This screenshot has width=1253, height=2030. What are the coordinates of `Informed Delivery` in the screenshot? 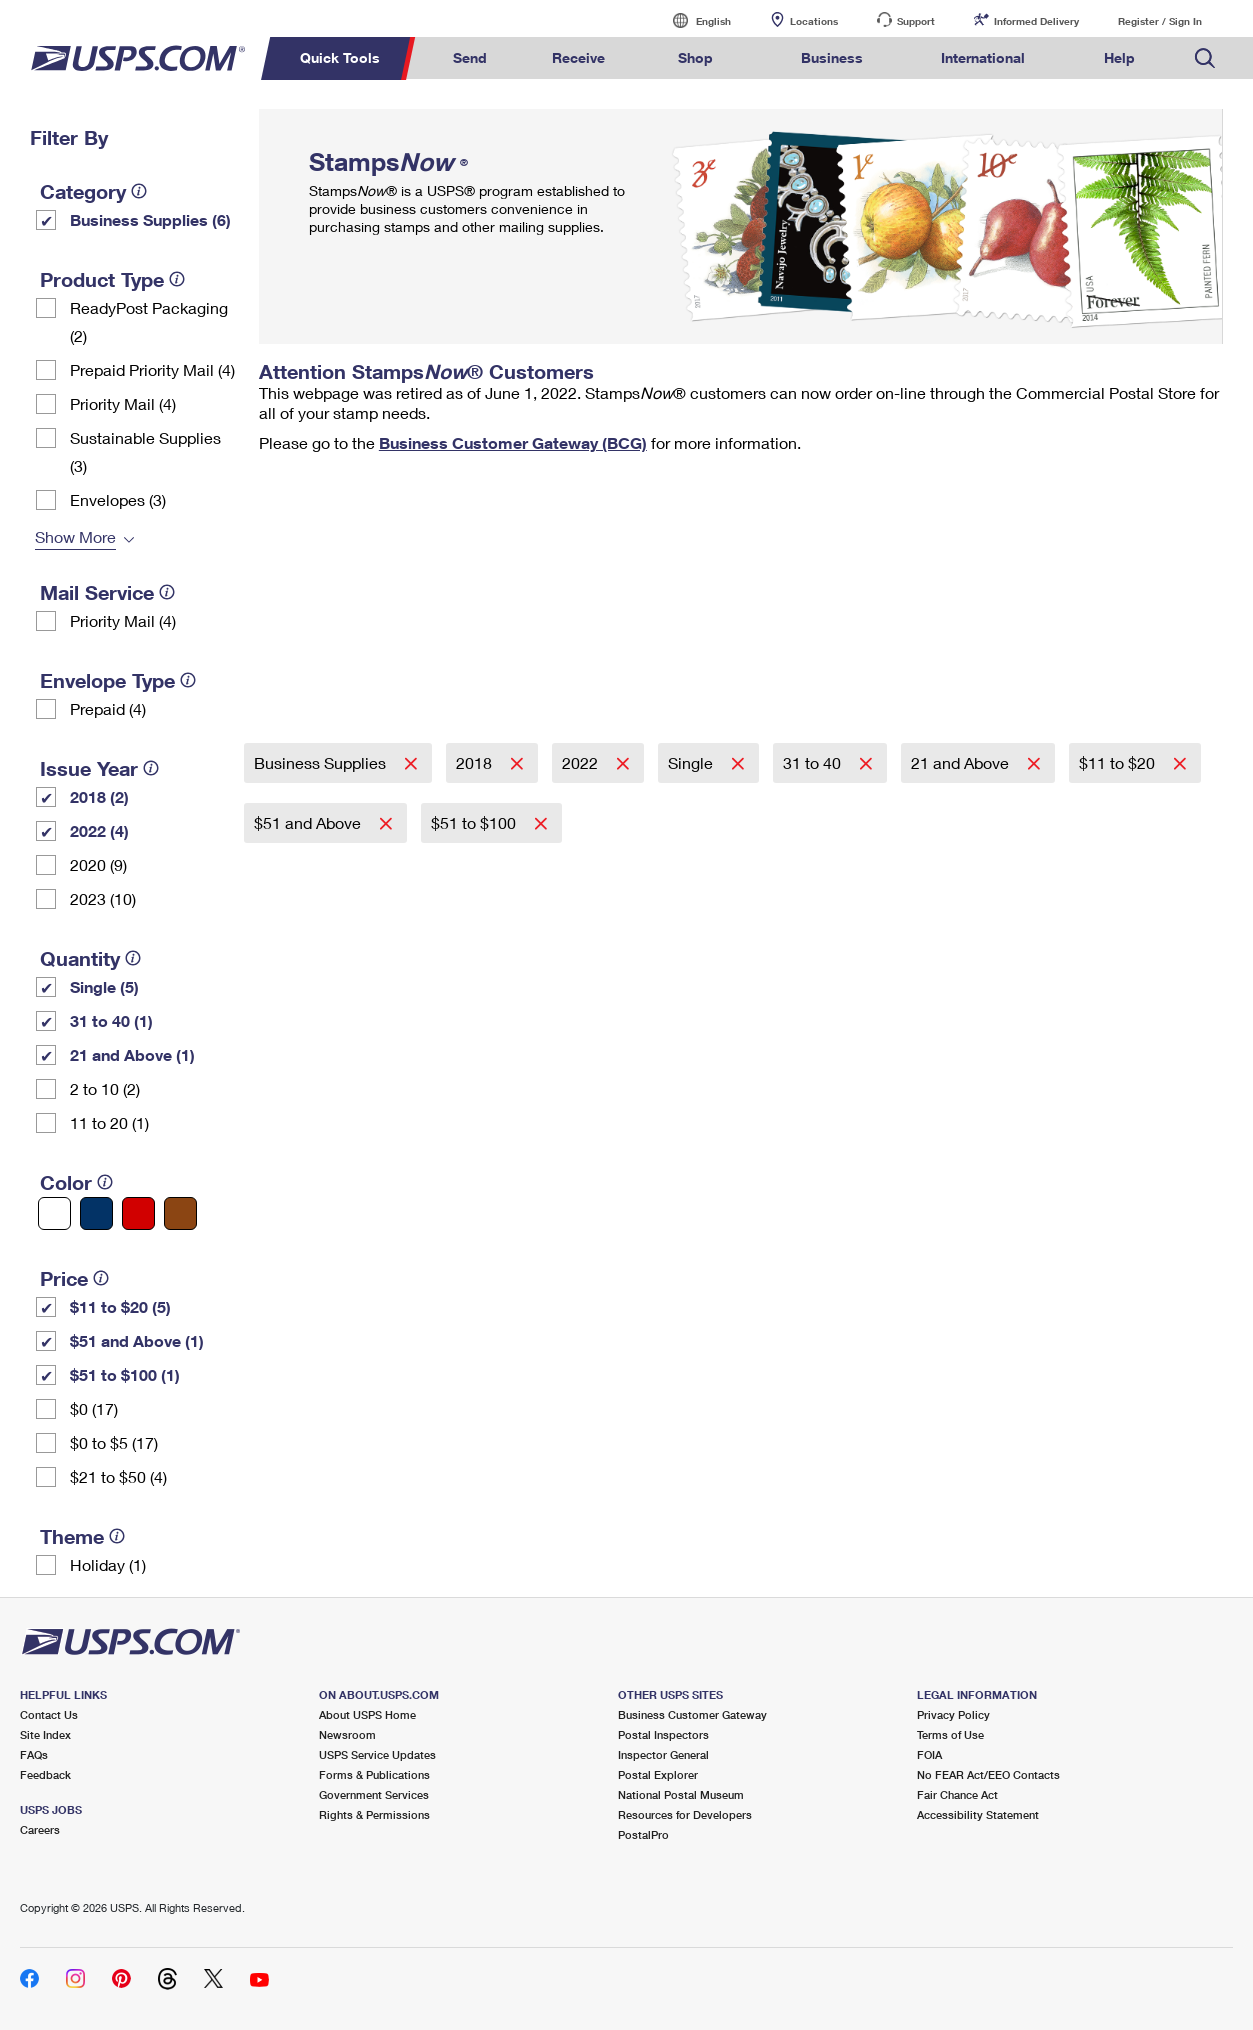 It's located at (1036, 21).